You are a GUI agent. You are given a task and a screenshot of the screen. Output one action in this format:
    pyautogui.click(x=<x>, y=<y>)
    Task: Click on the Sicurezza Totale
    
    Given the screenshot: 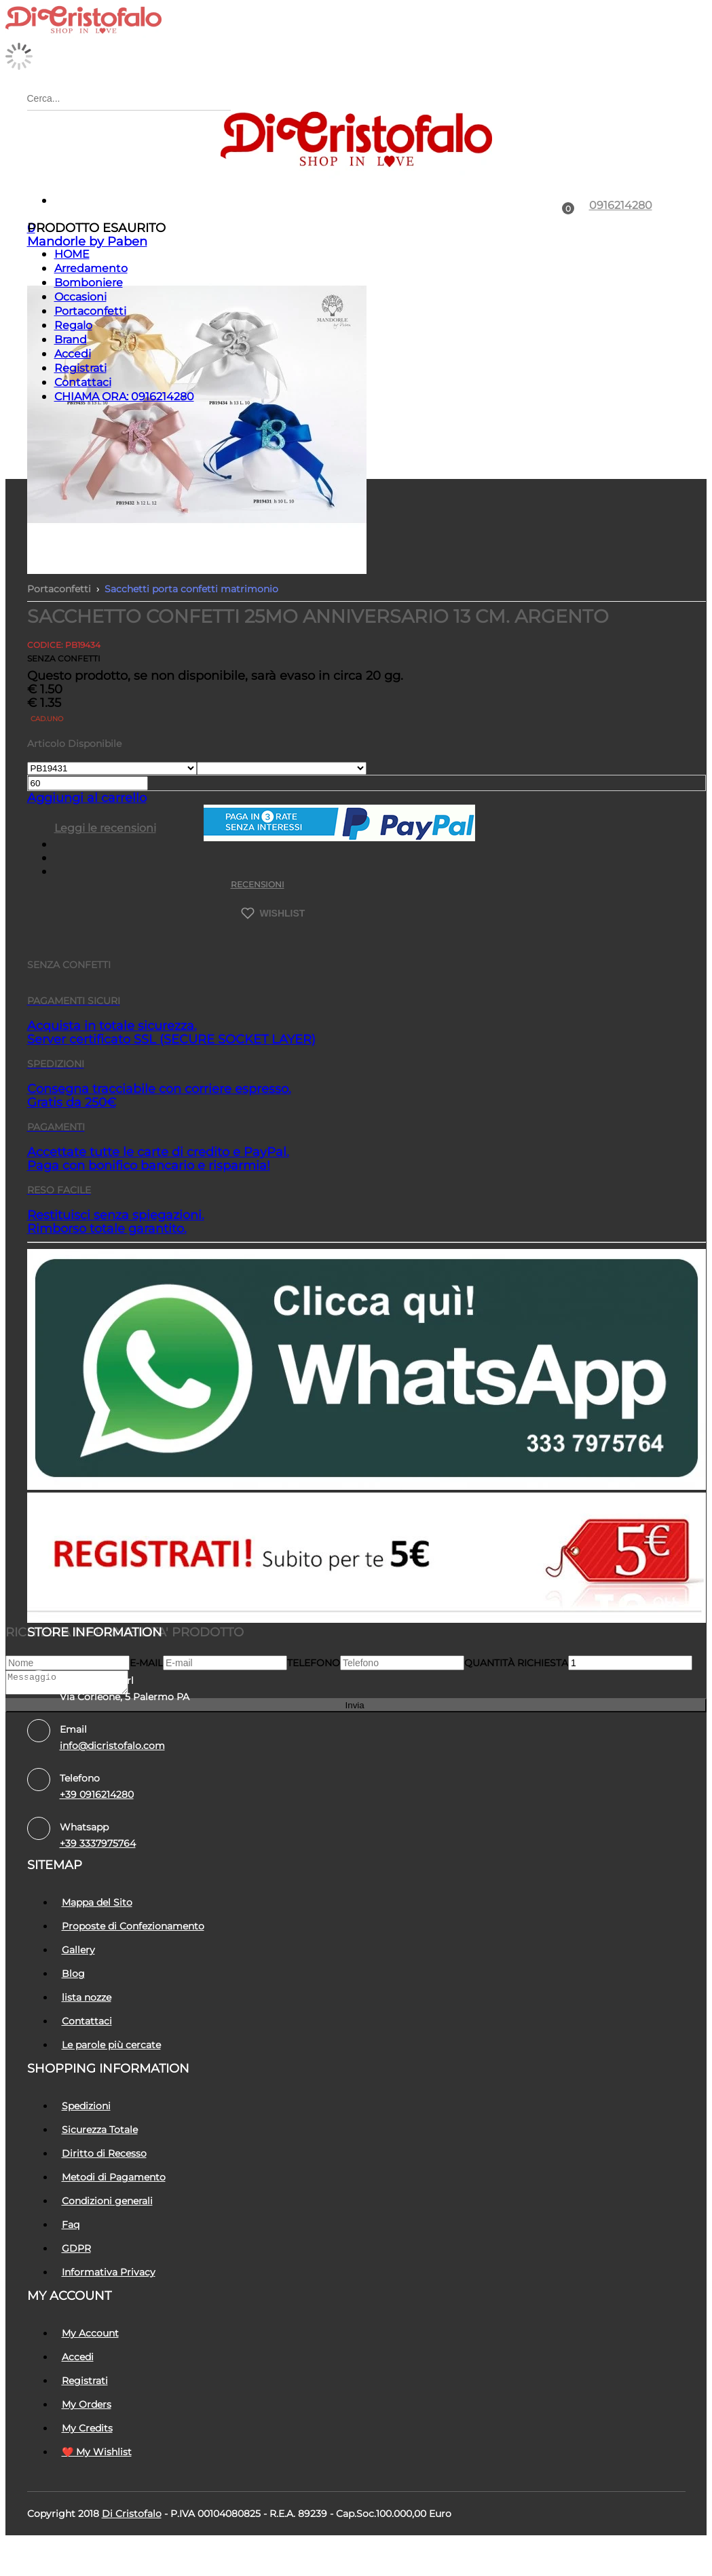 What is the action you would take?
    pyautogui.click(x=100, y=2129)
    